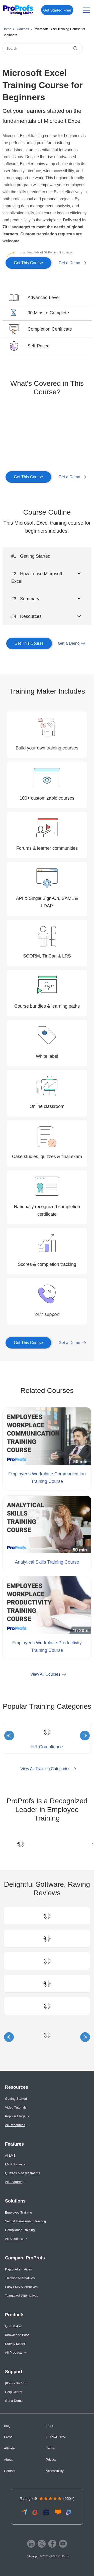  Describe the element at coordinates (15, 2125) in the screenshot. I see `All Resources` at that location.